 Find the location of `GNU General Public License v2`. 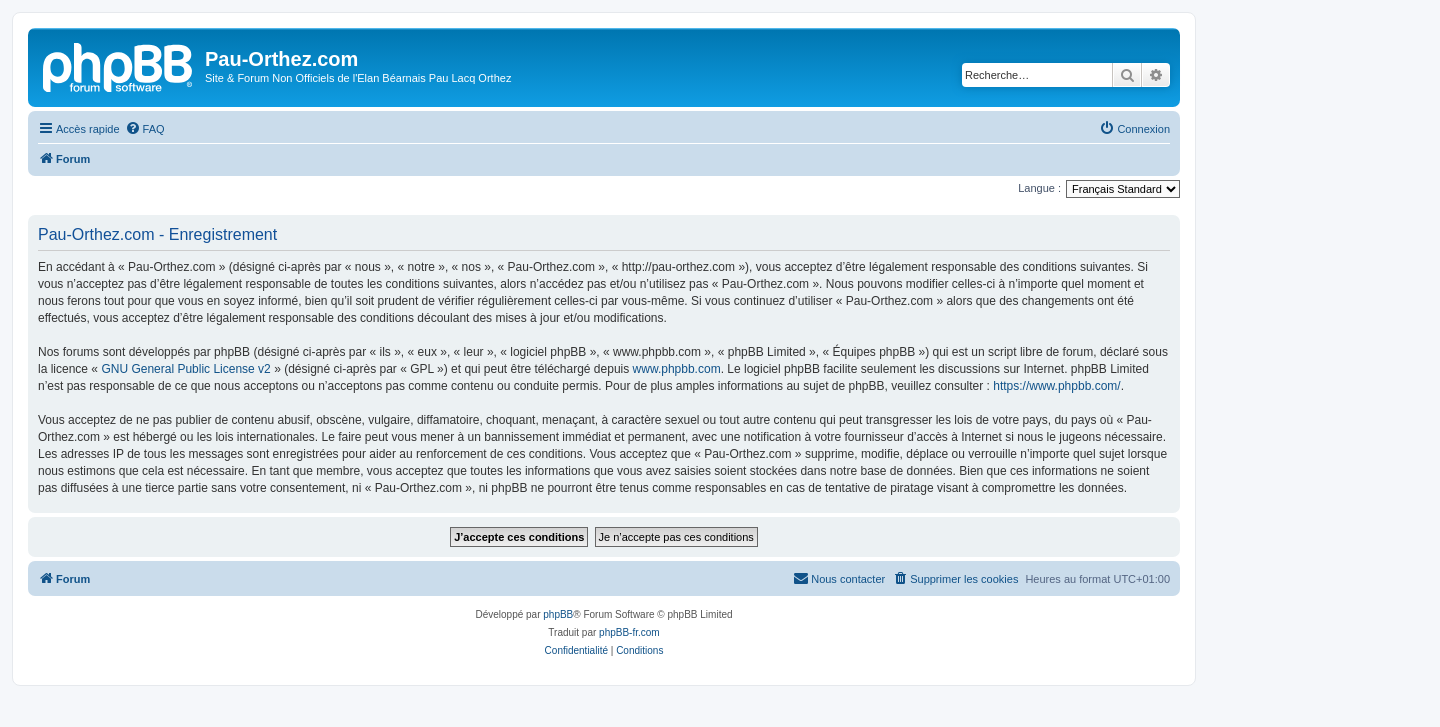

GNU General Public License v2 is located at coordinates (185, 369).